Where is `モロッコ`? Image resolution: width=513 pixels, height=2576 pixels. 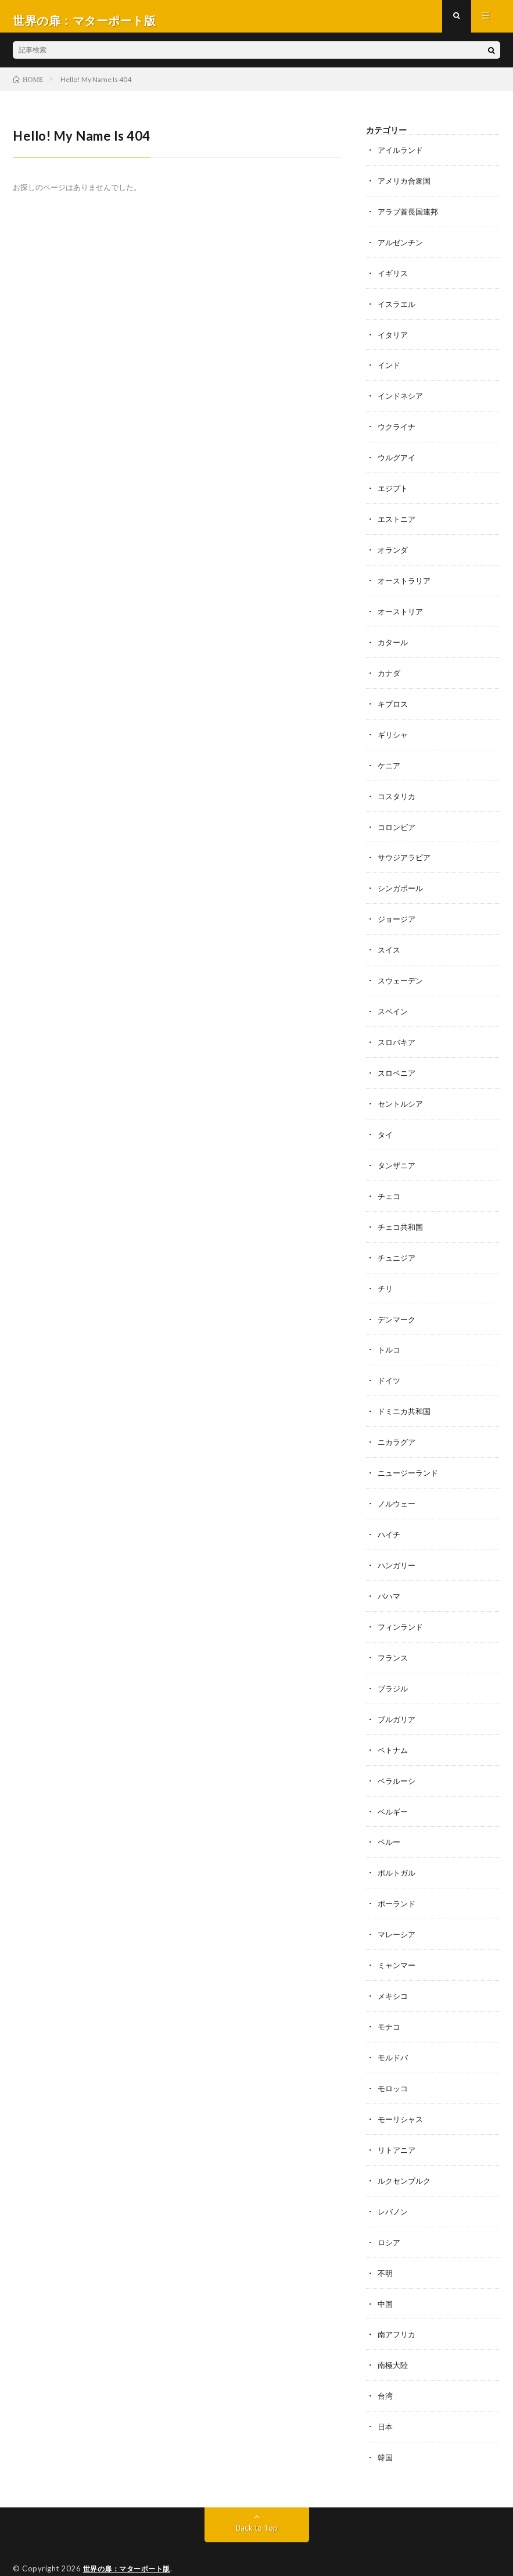
モロッコ is located at coordinates (394, 2062).